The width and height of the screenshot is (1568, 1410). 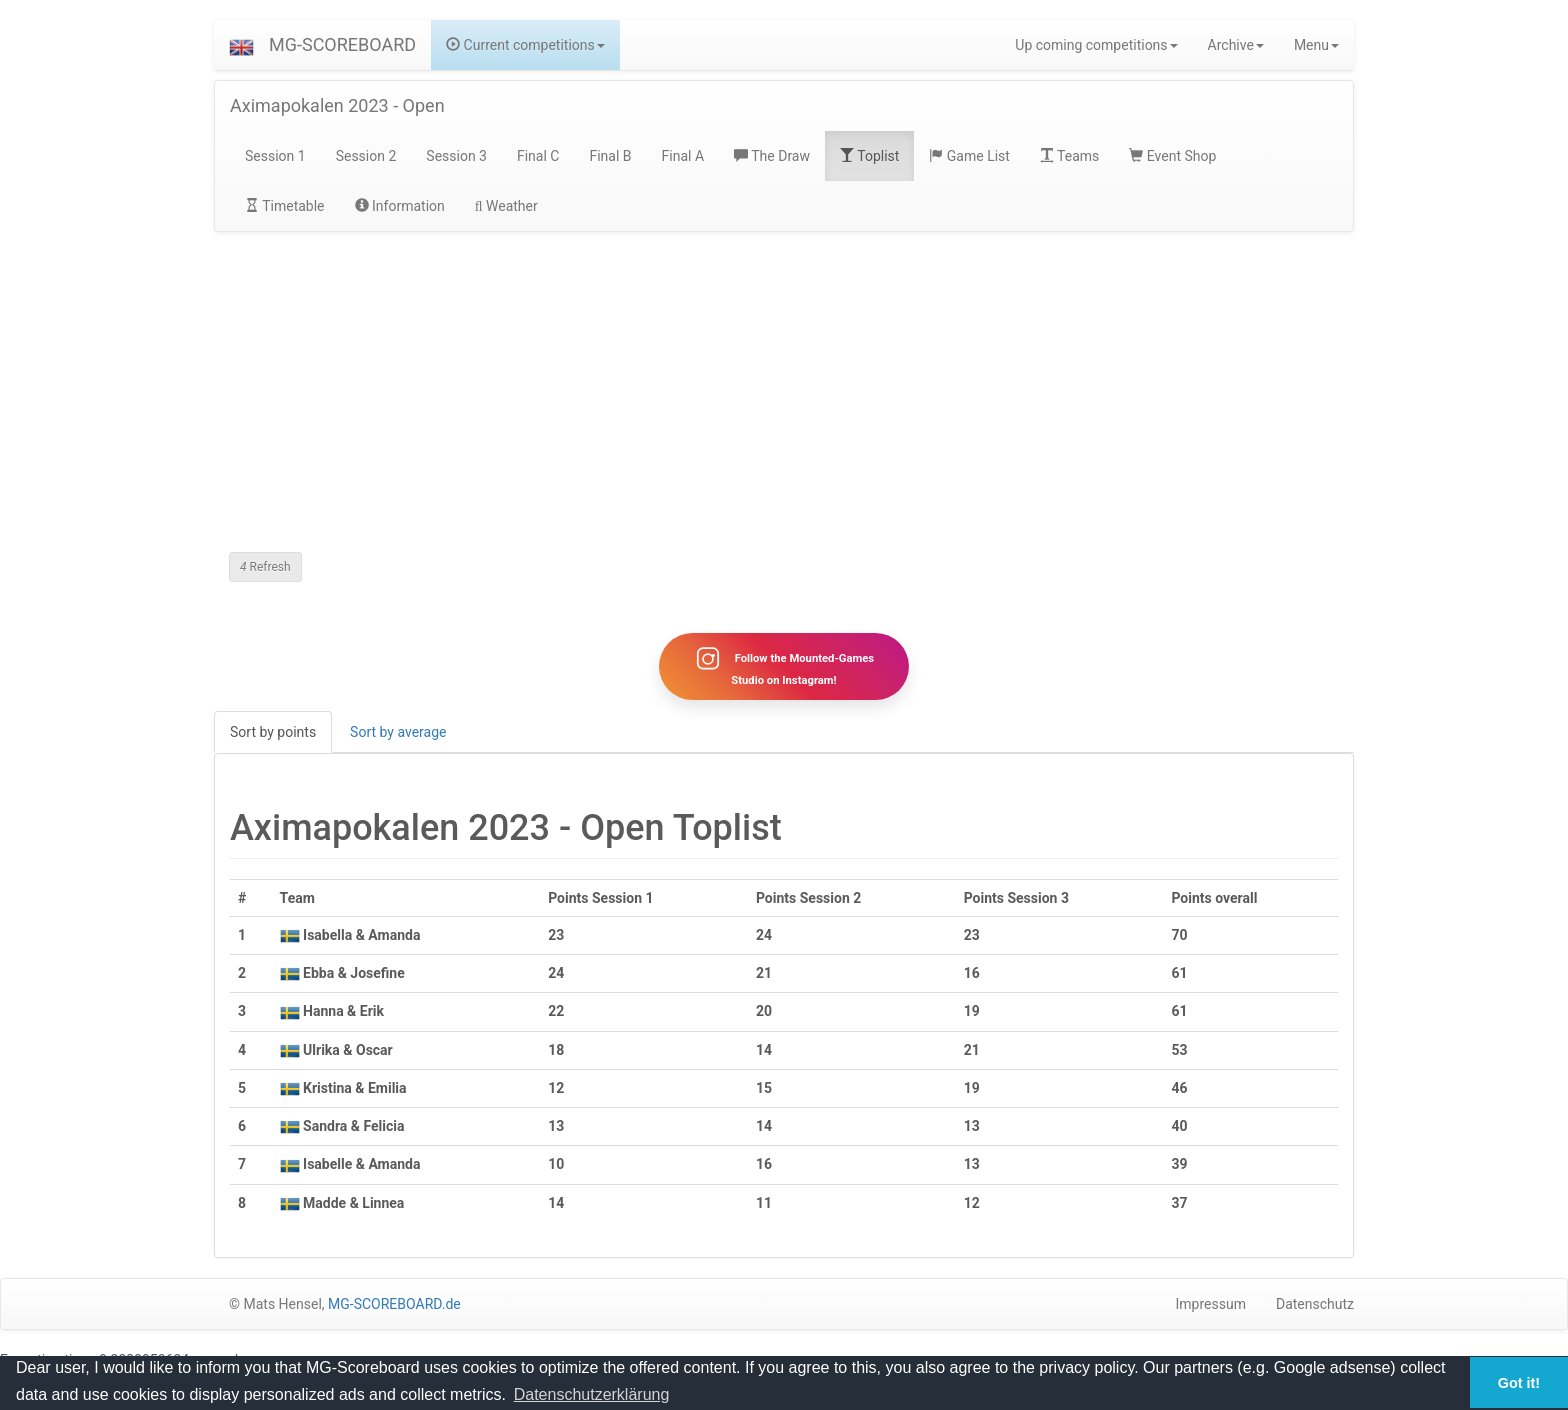 I want to click on Menu [button], so click(x=1316, y=45).